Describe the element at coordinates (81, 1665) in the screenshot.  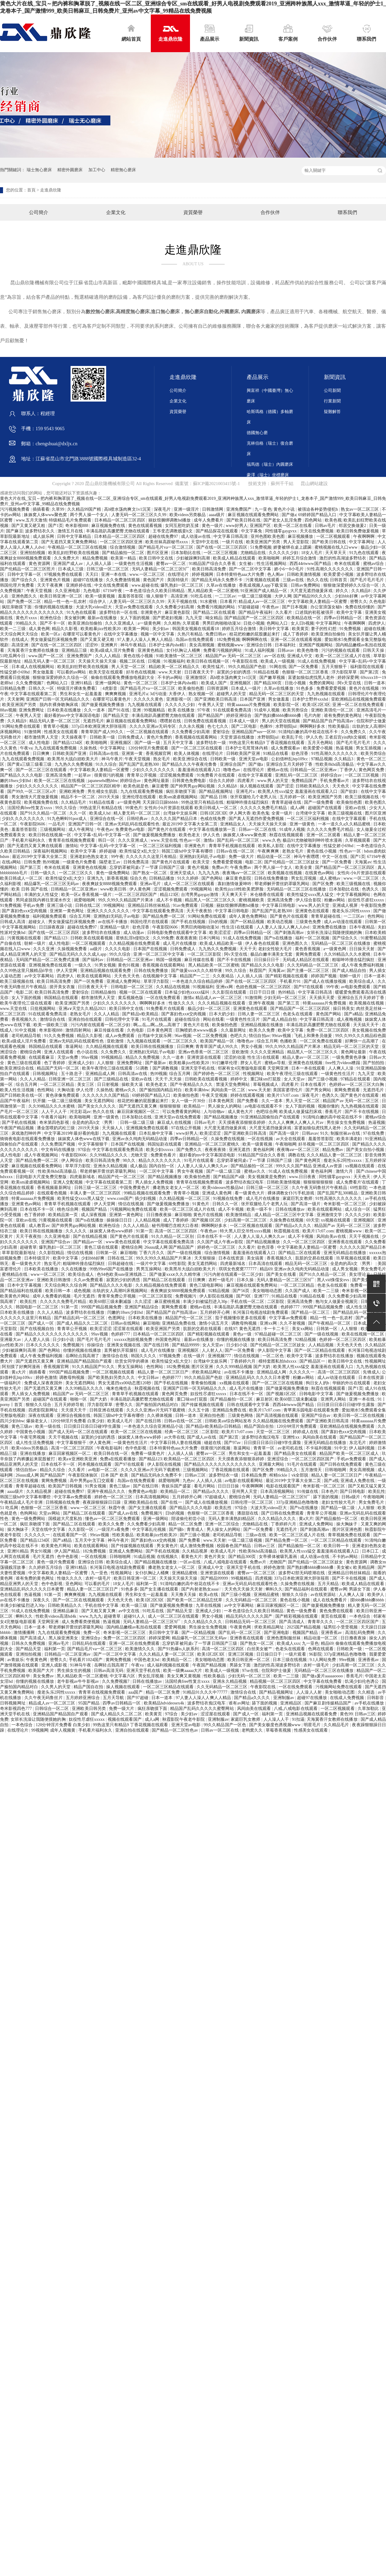
I see `91神马午夜` at that location.